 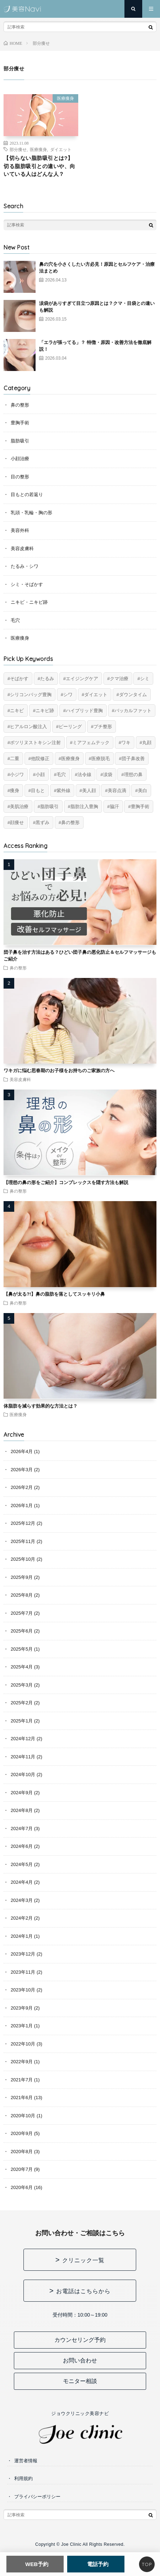 What do you see at coordinates (68, 694) in the screenshot?
I see `シワ [シワ (17個の項目)]` at bounding box center [68, 694].